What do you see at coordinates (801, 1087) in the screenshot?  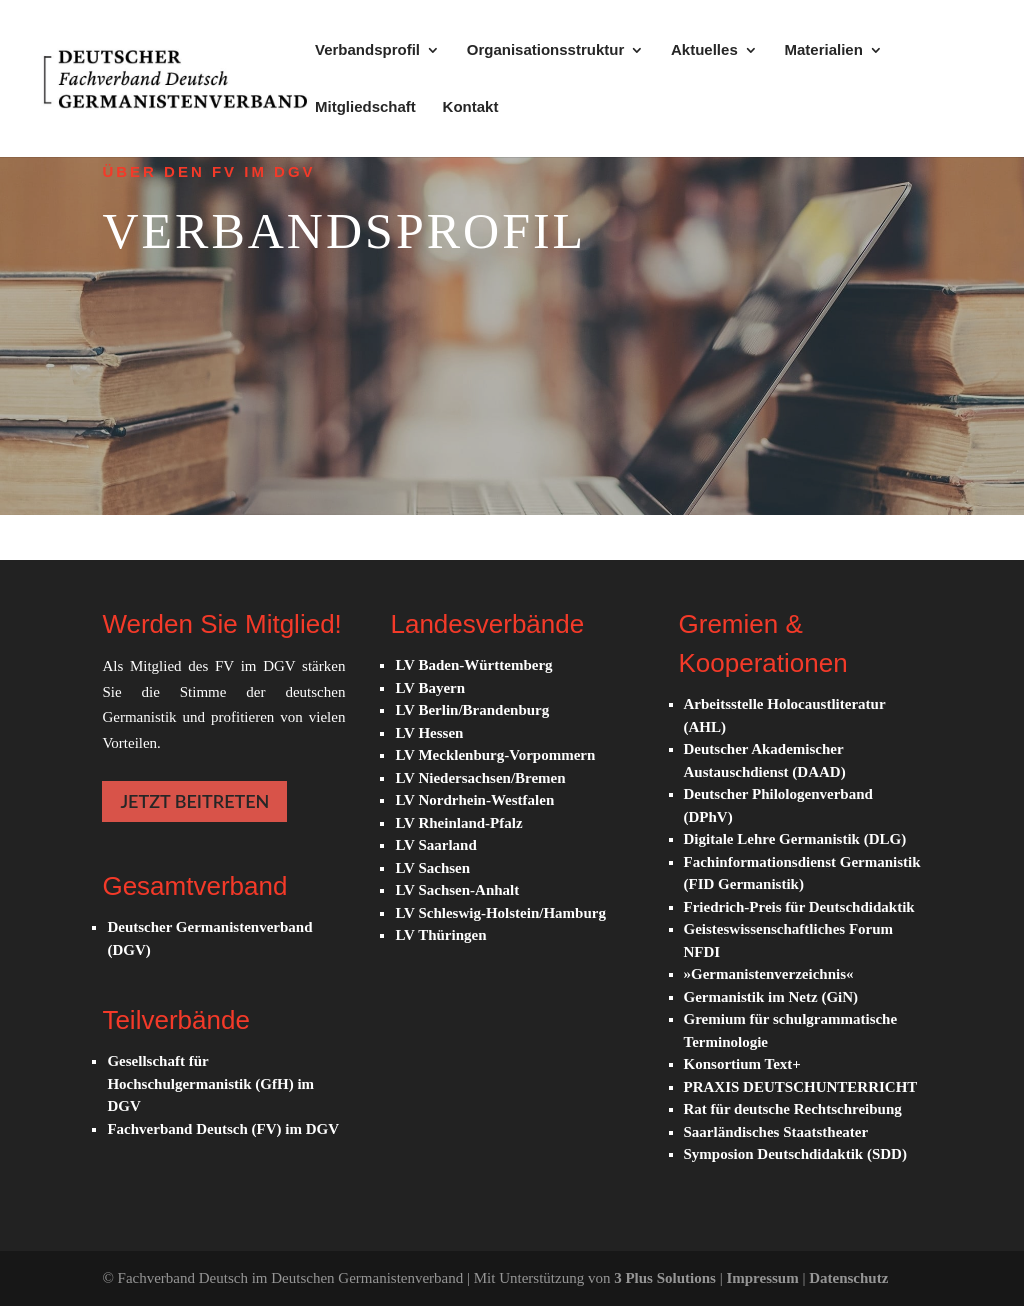 I see `PRAXIS DEUTSCHUNTERRICHT` at bounding box center [801, 1087].